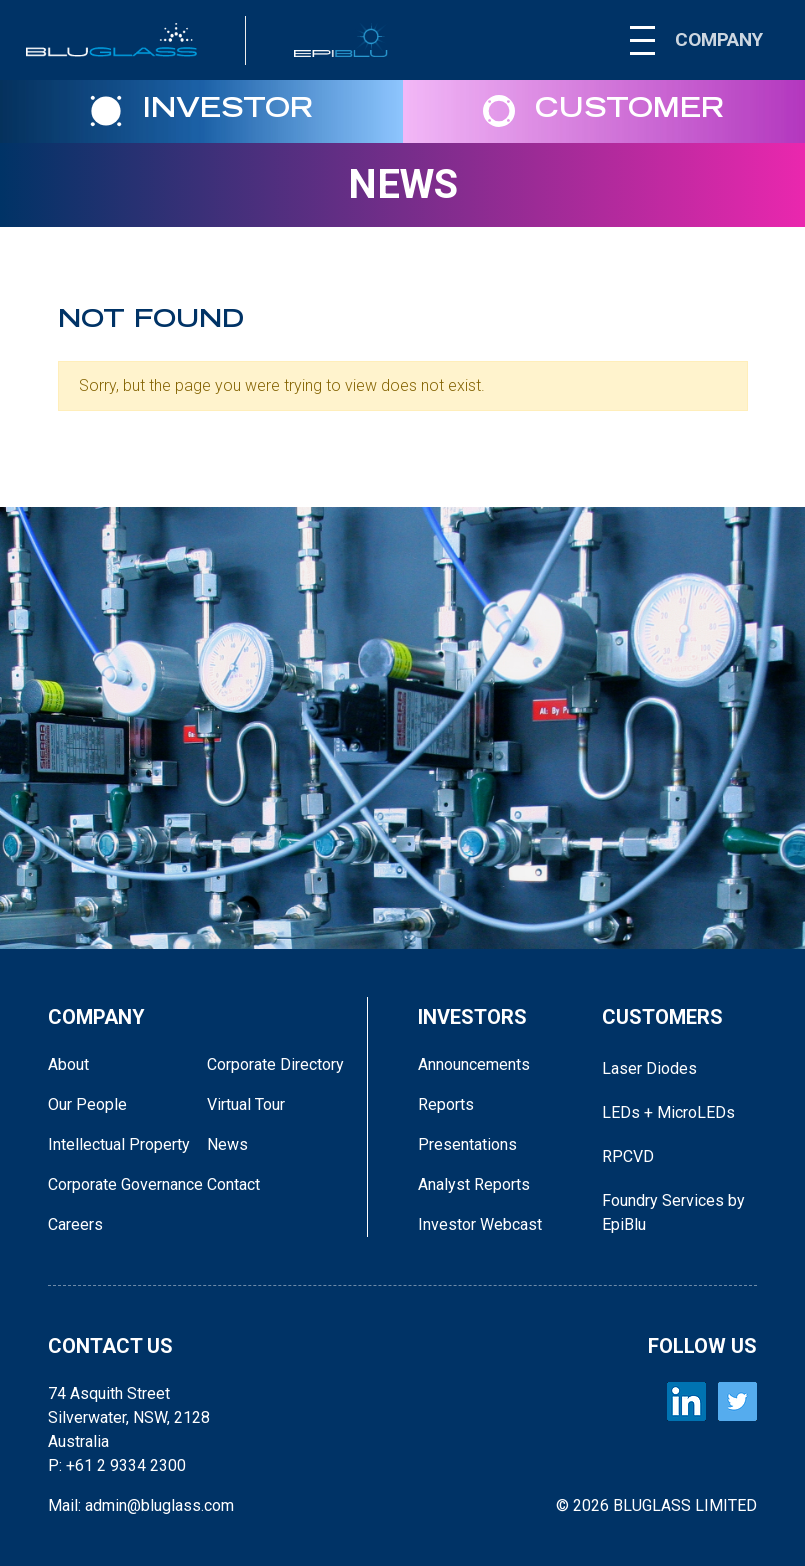  Describe the element at coordinates (686, 1401) in the screenshot. I see `[BLUGLASS LinkedIn]` at that location.